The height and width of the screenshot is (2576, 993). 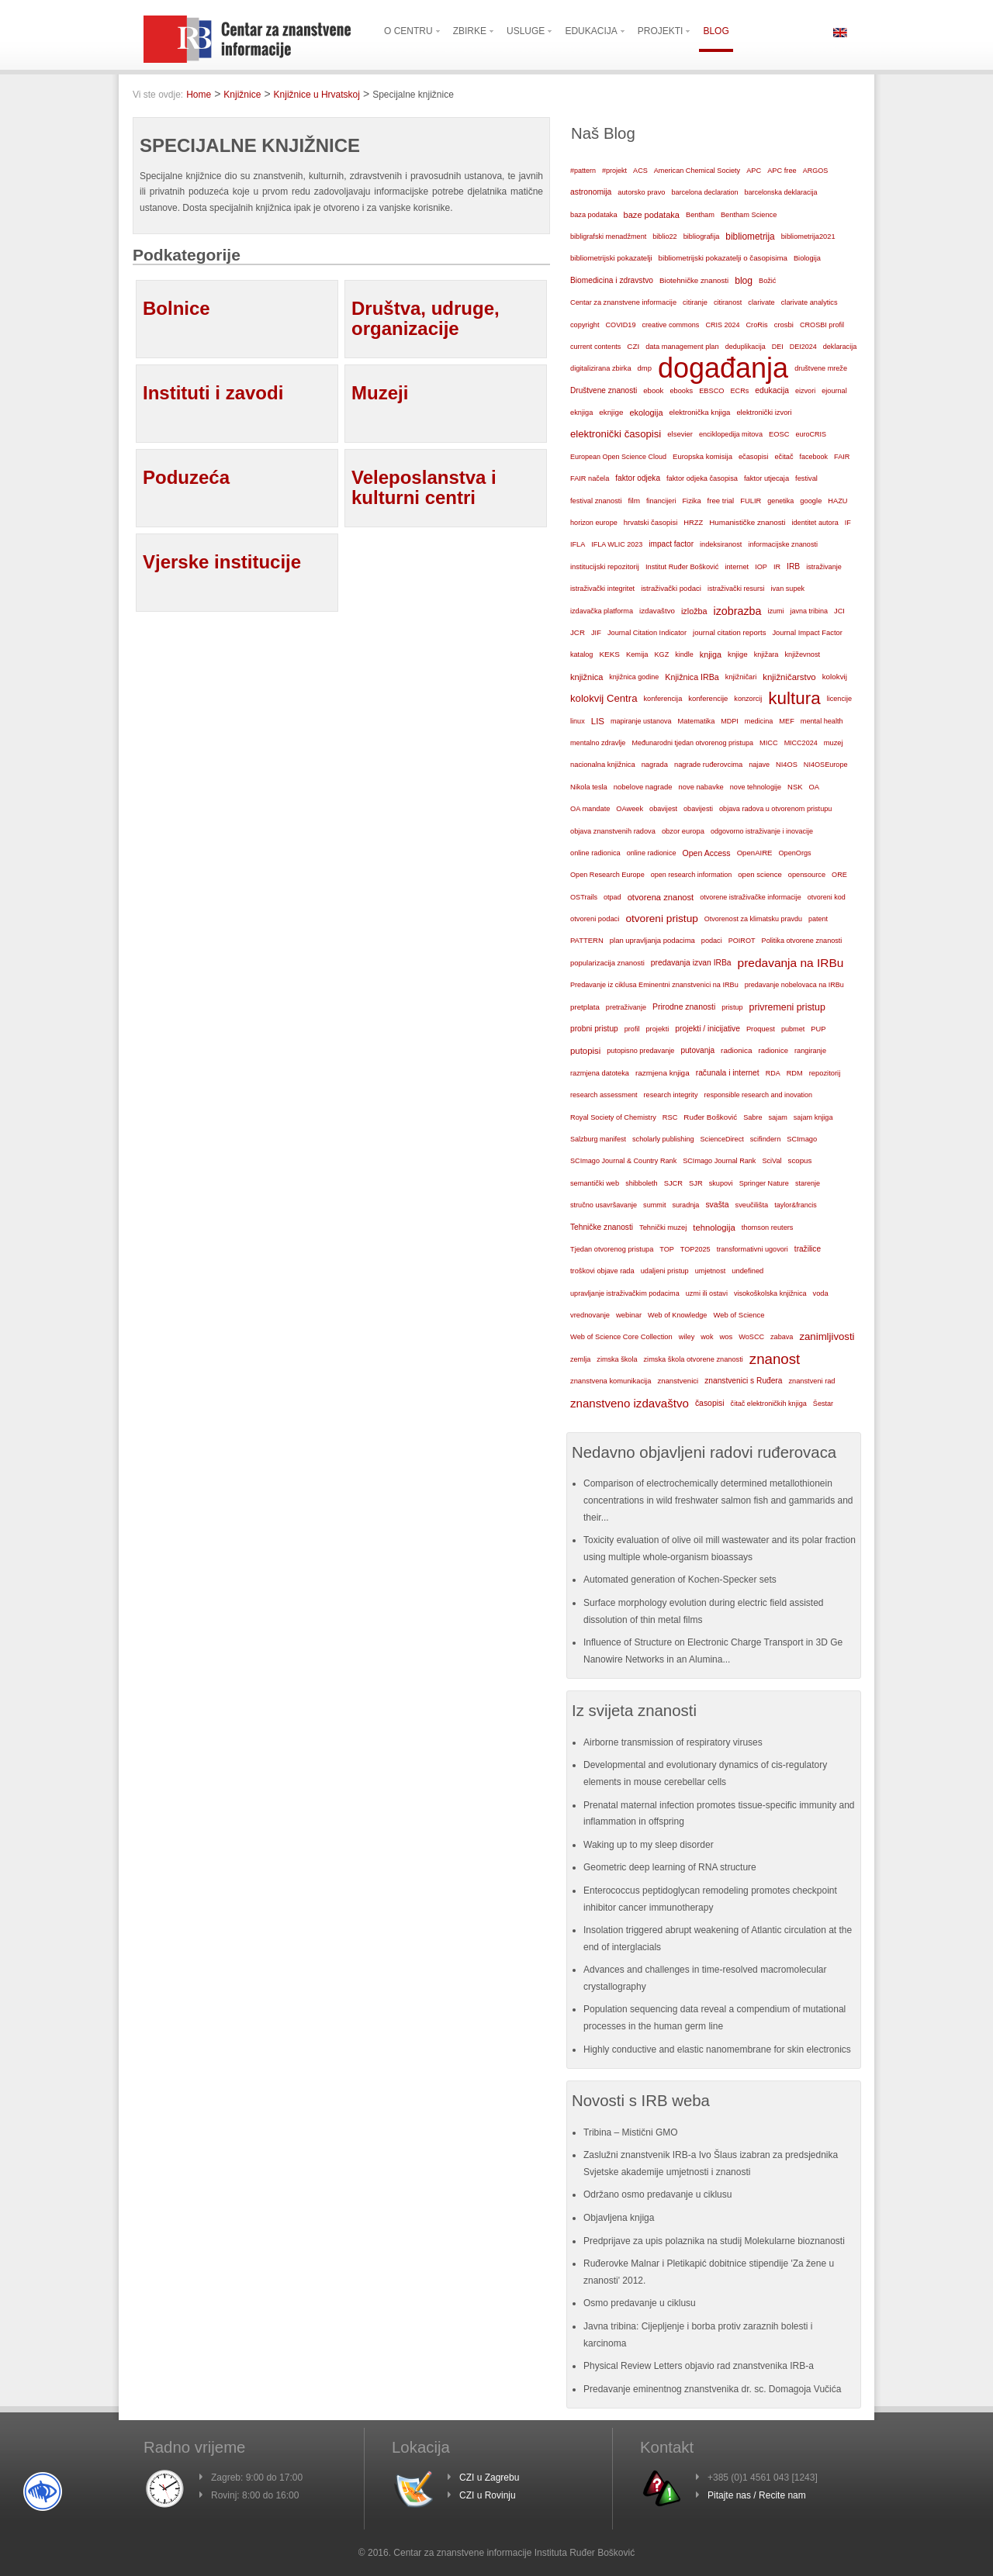 What do you see at coordinates (707, 853) in the screenshot?
I see `Open Access` at bounding box center [707, 853].